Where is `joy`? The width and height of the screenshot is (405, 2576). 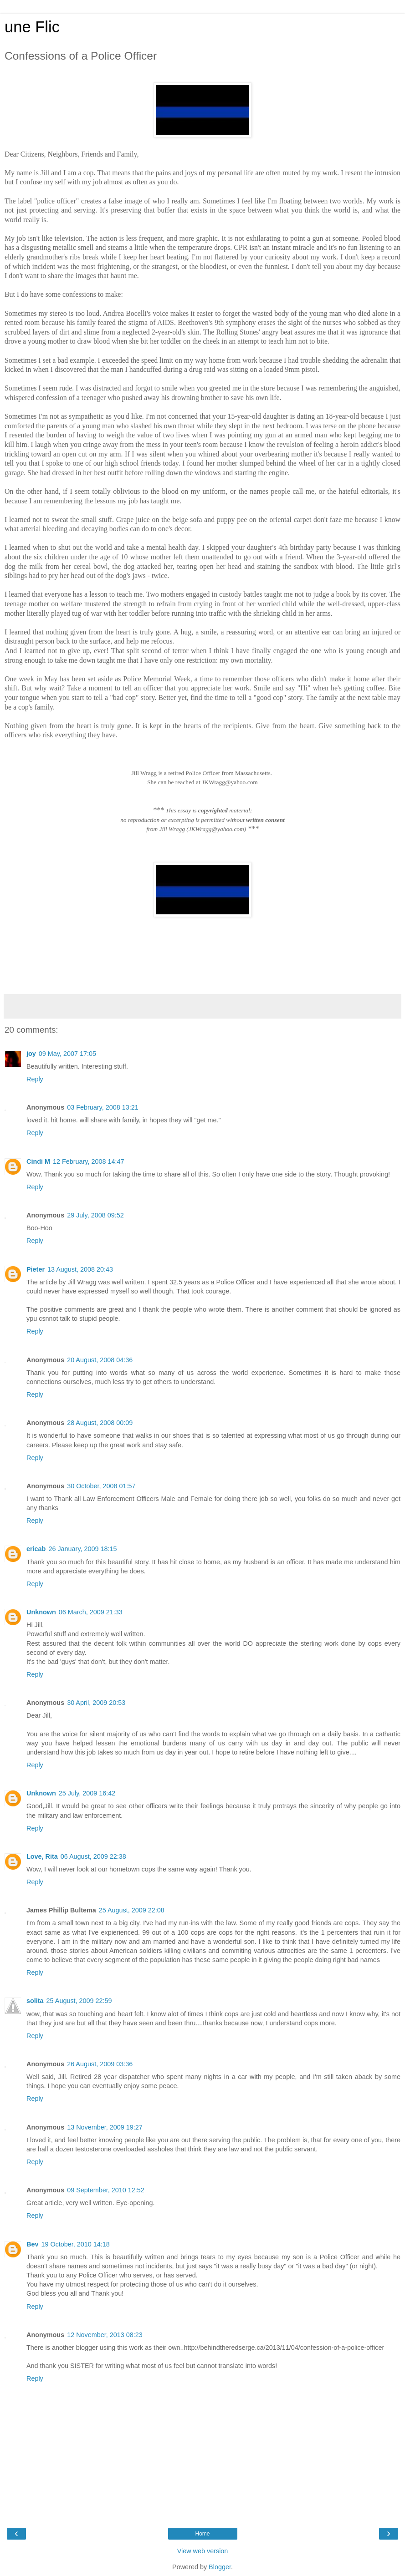 joy is located at coordinates (31, 1053).